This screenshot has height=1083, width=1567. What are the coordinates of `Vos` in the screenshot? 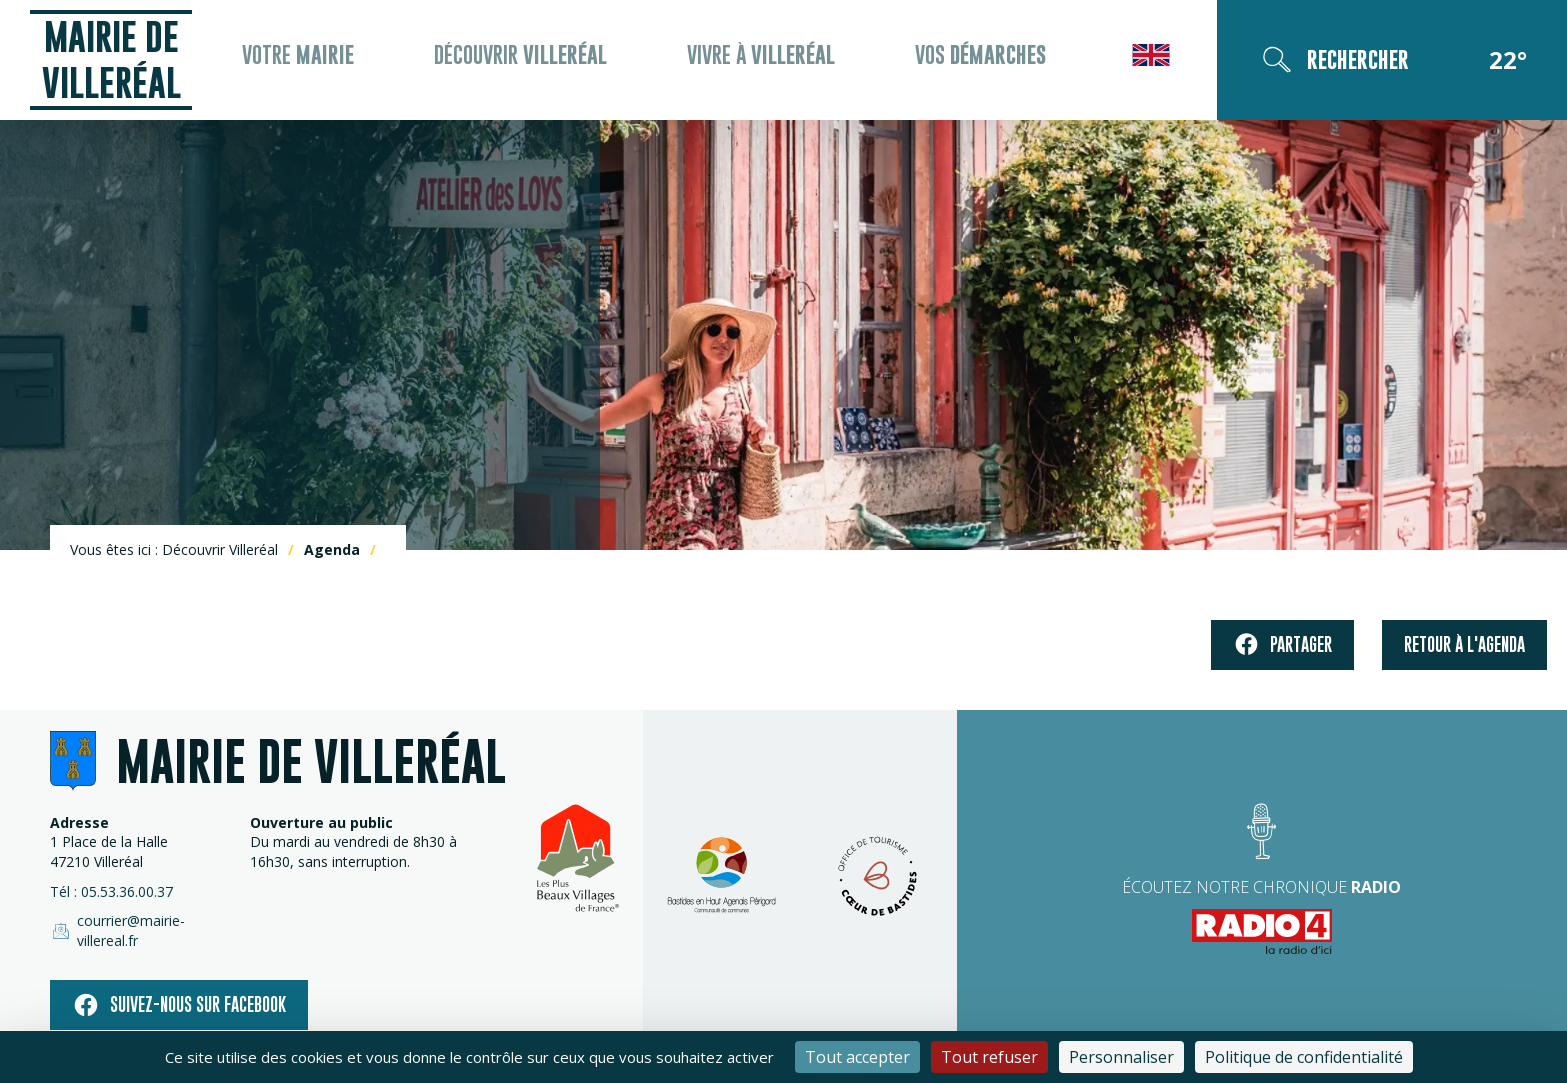 It's located at (975, 63).